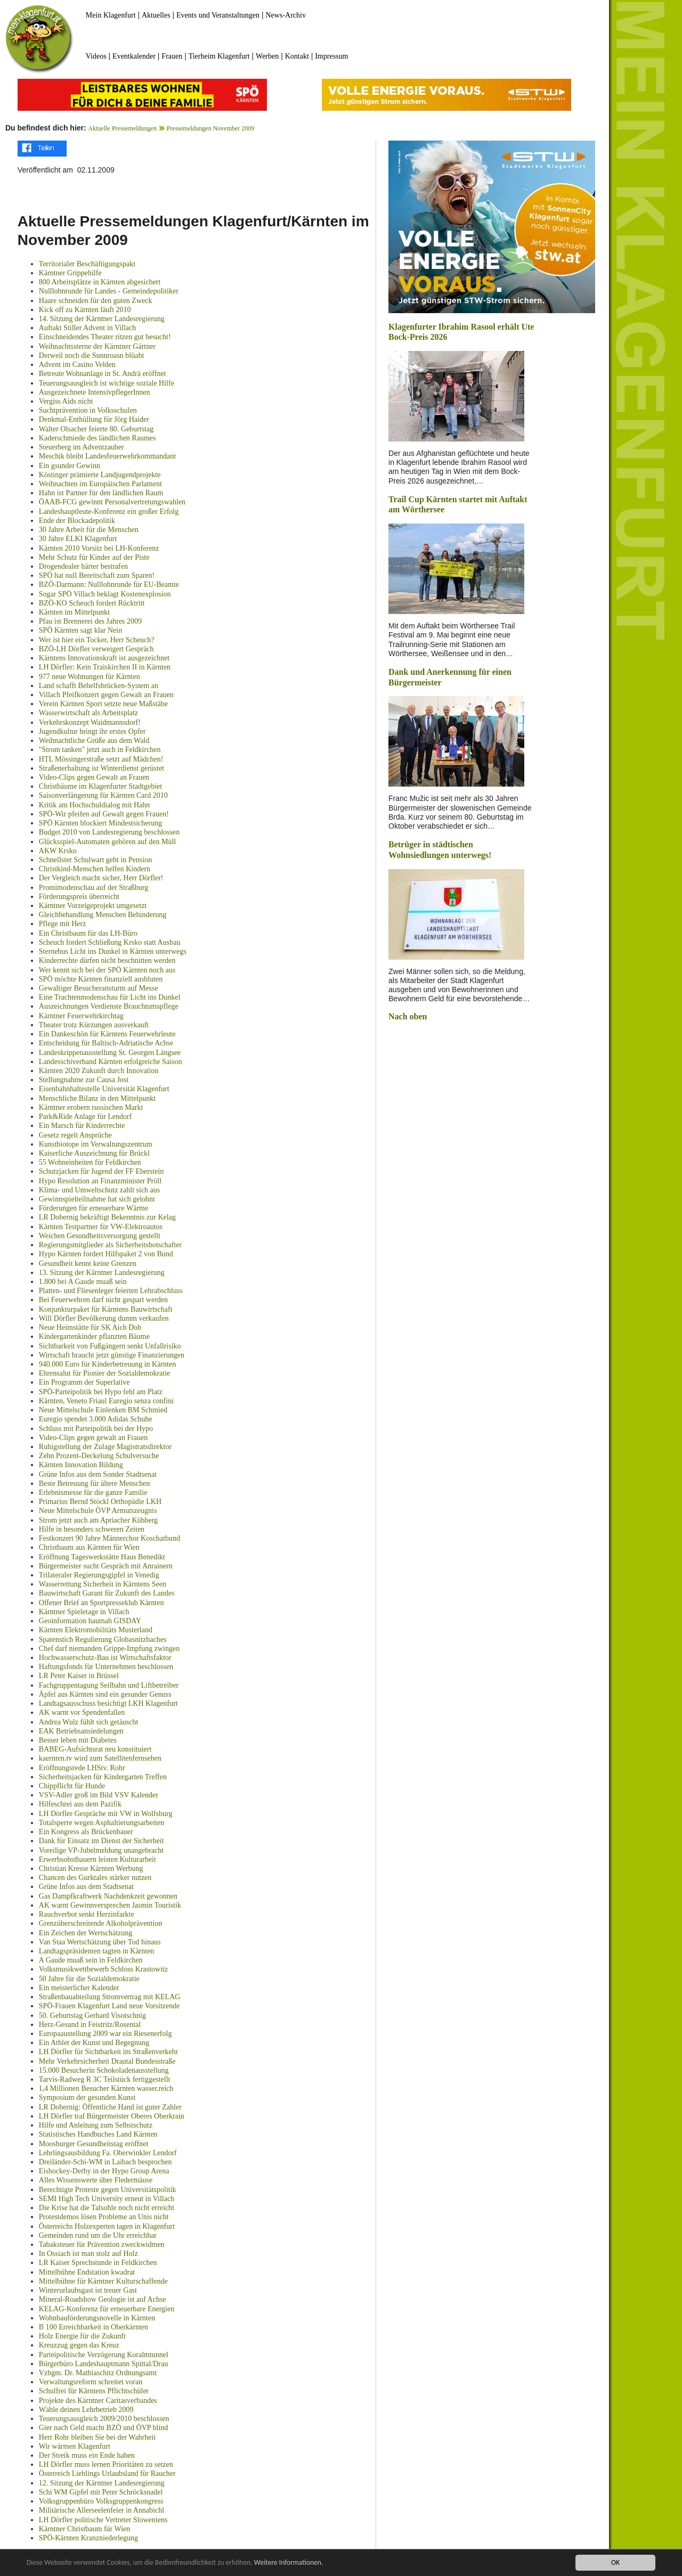 The image size is (682, 2576). Describe the element at coordinates (289, 2562) in the screenshot. I see `Weitere Informationen.` at that location.